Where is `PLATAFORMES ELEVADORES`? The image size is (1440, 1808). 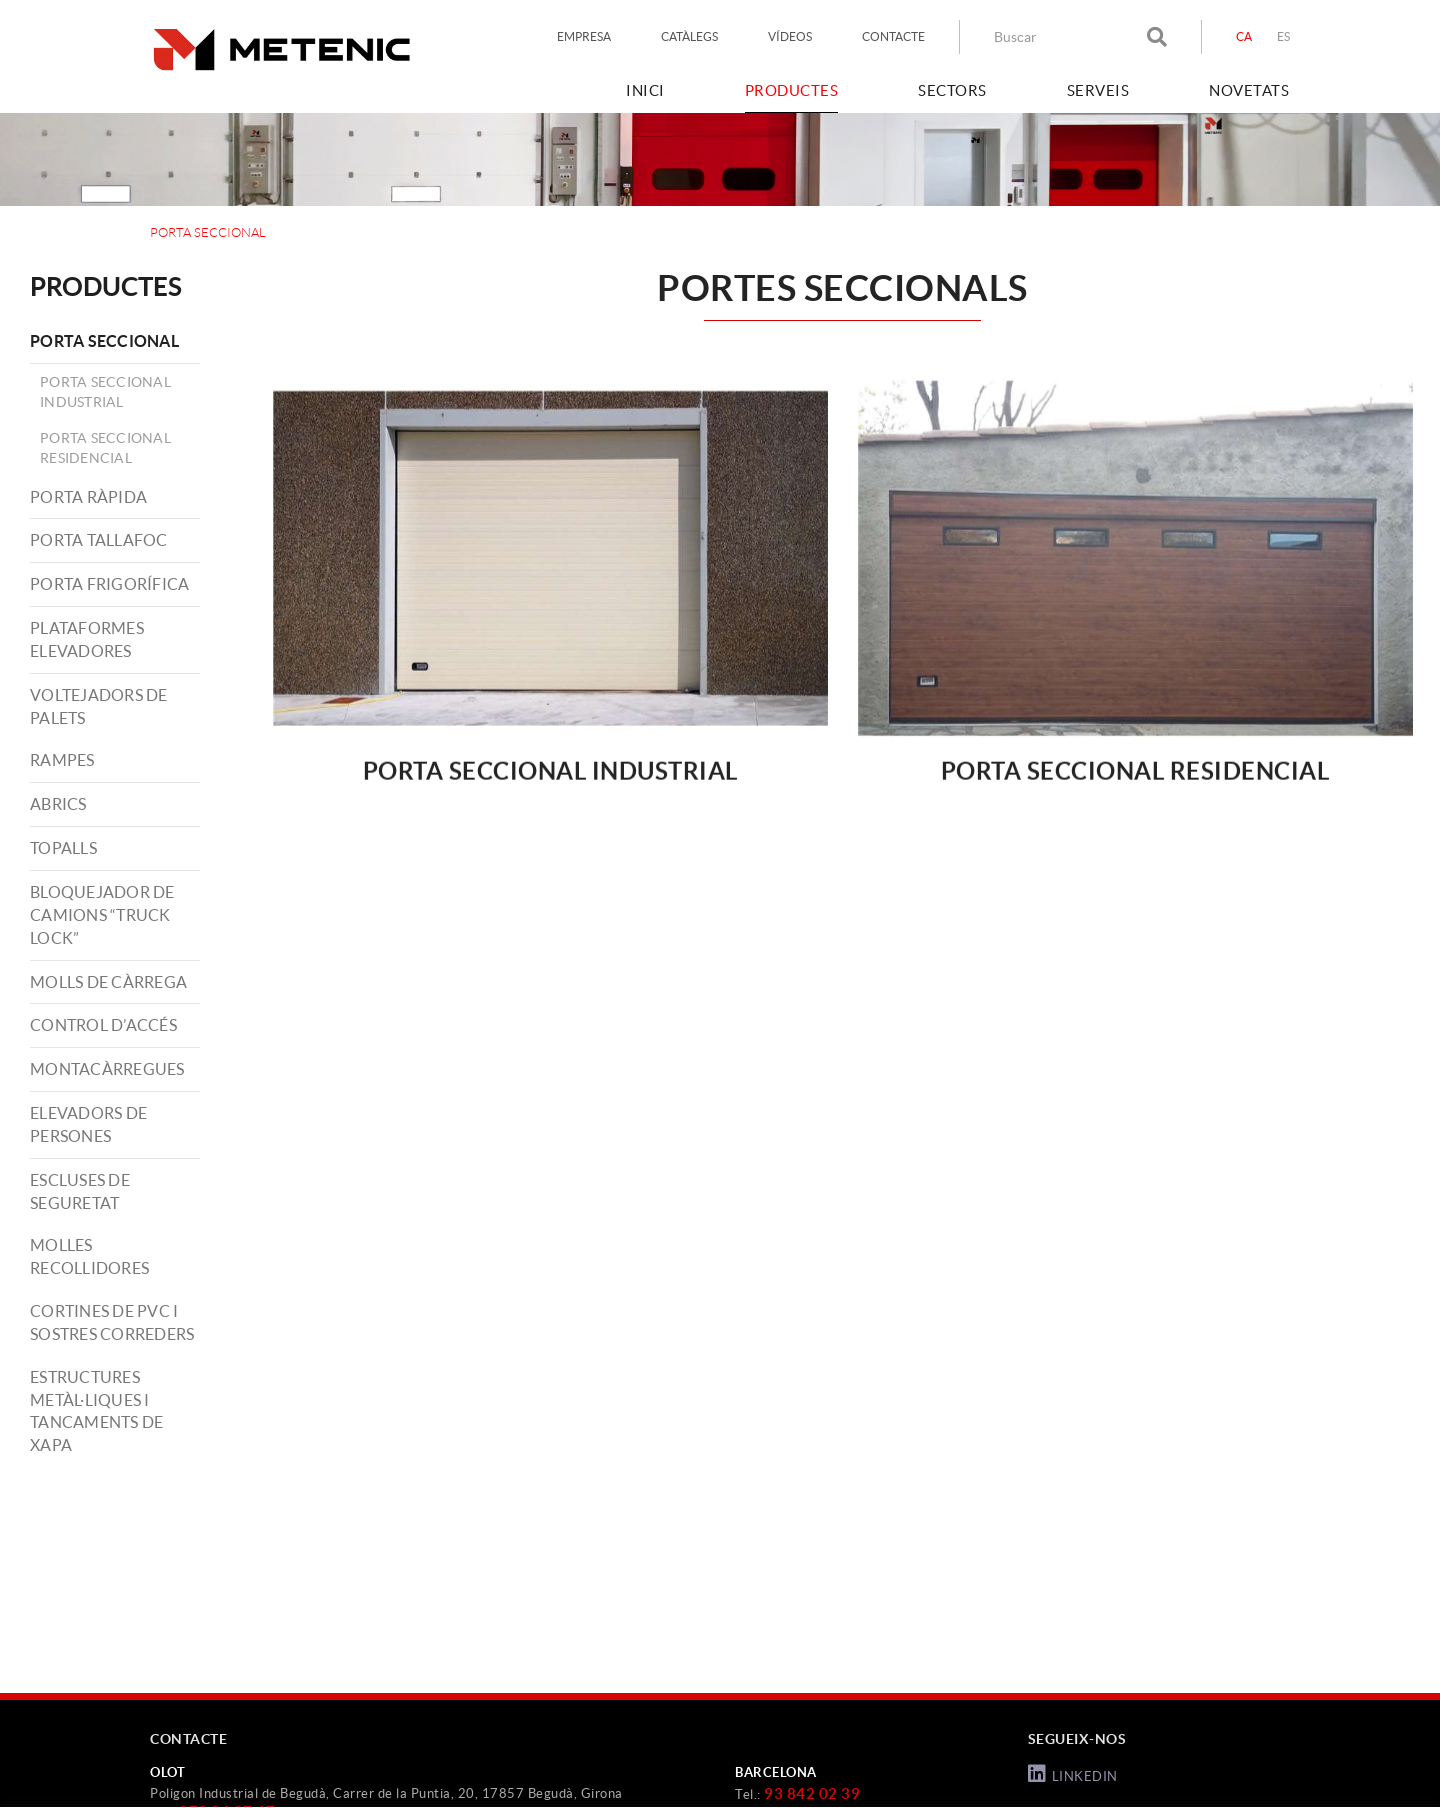
PLATAFORMES ELEVADORES is located at coordinates (87, 639).